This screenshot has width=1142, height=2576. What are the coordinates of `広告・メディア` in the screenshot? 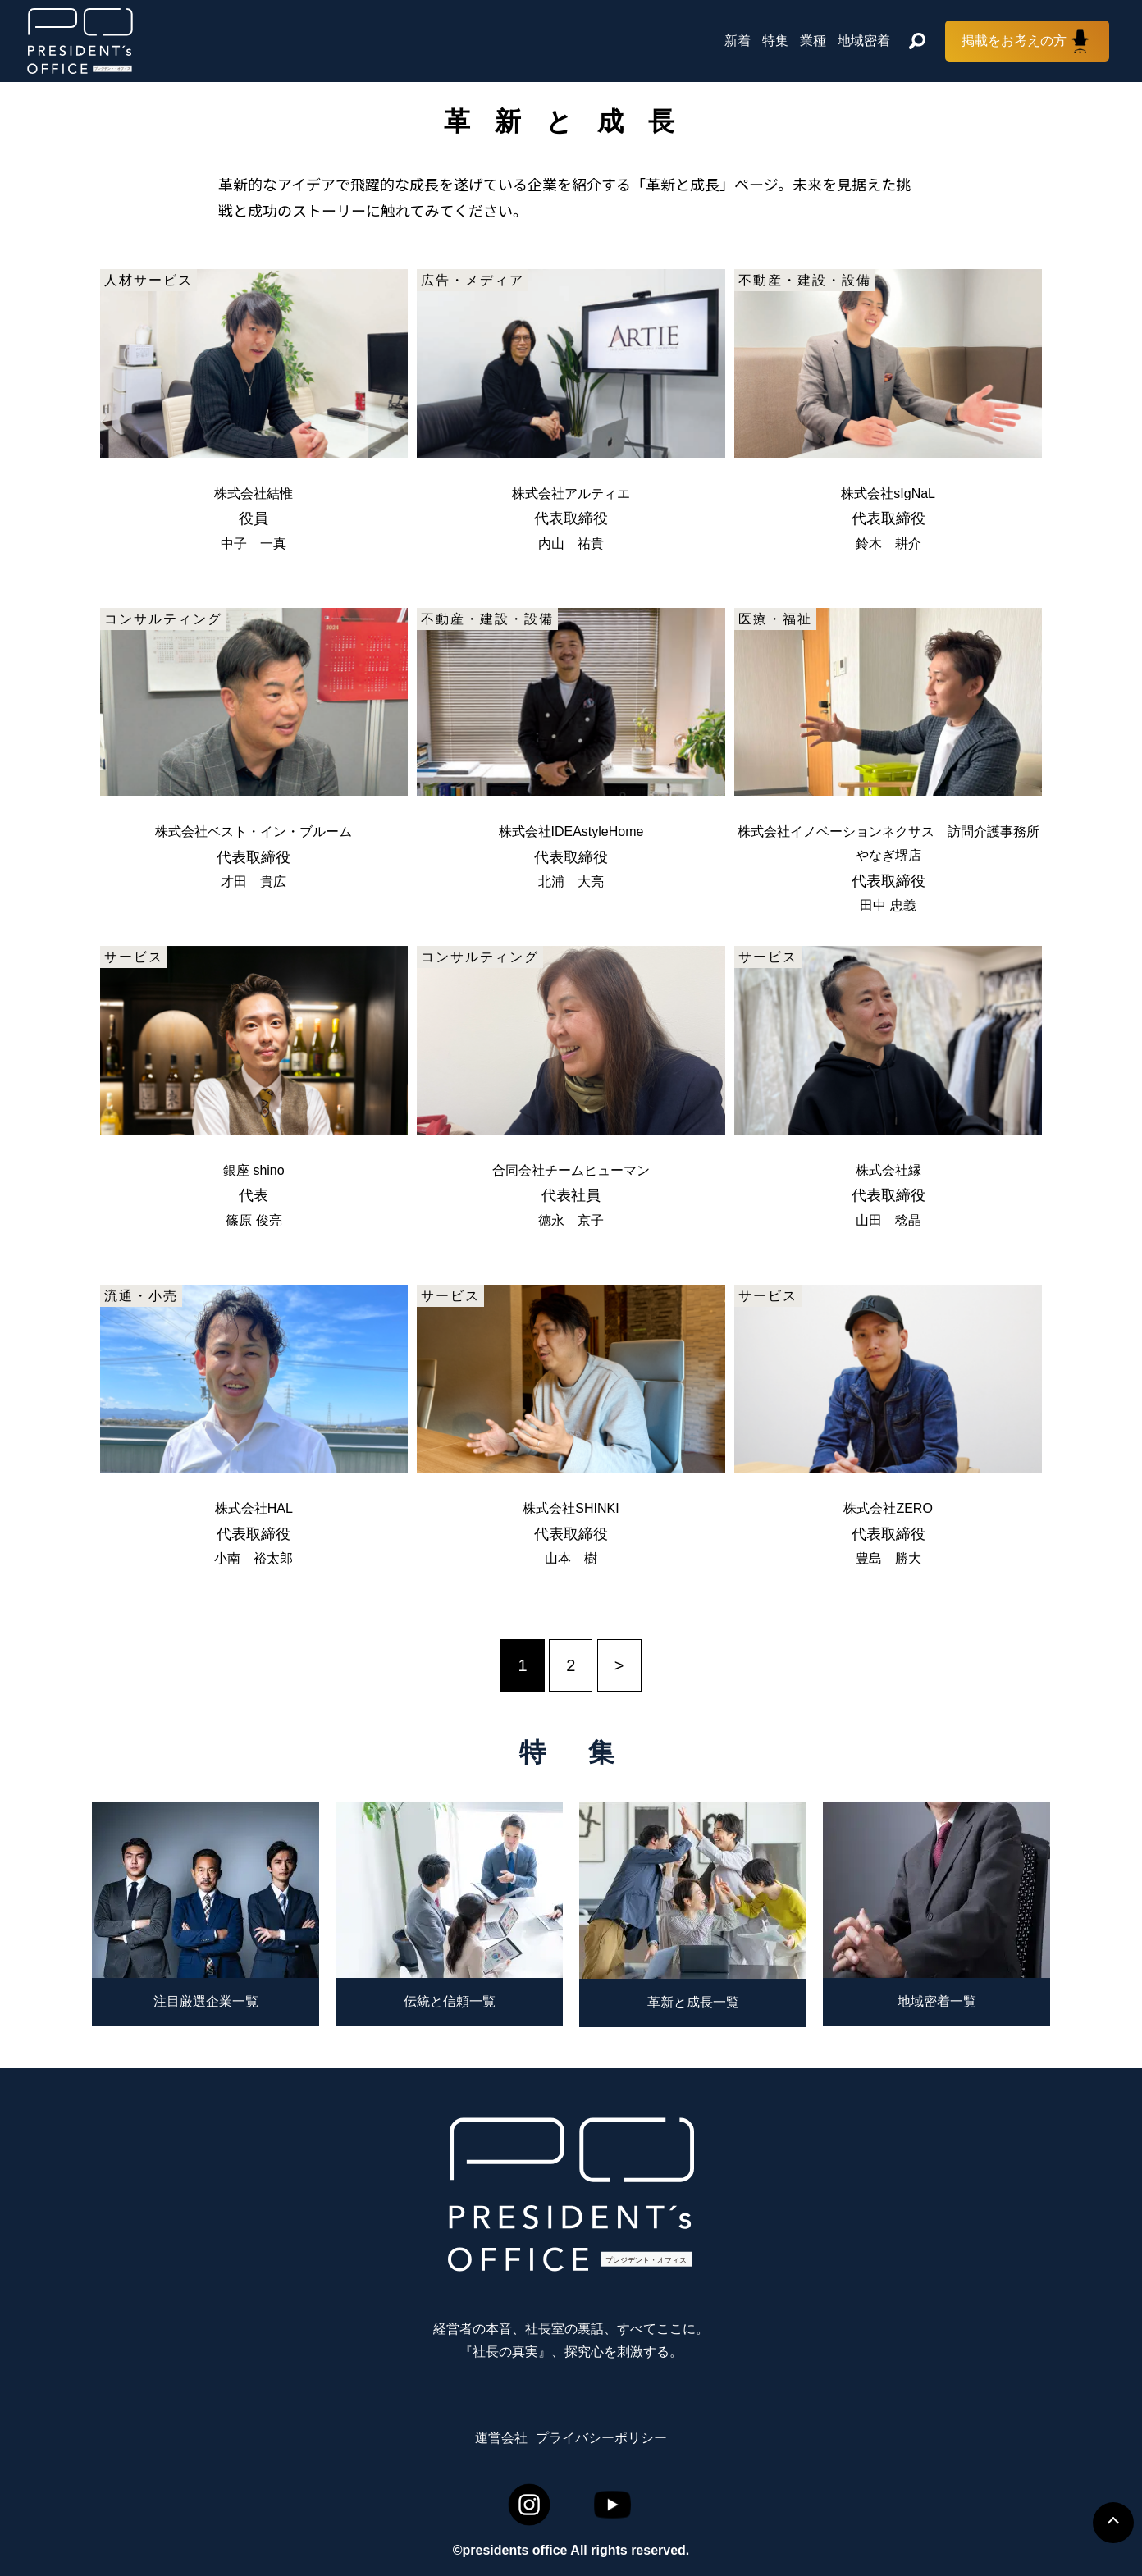 It's located at (472, 280).